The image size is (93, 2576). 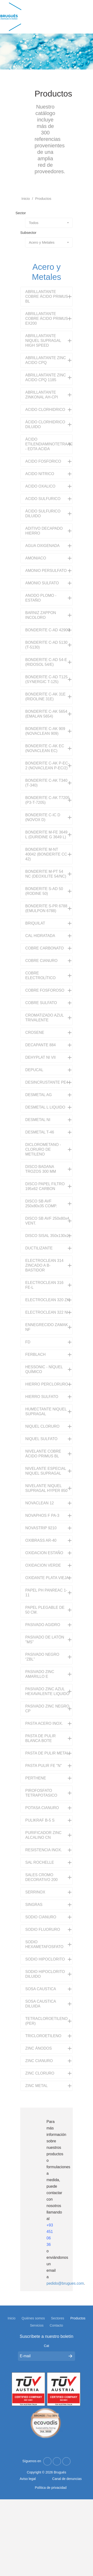 What do you see at coordinates (44, 891) in the screenshot?
I see `BONDERITE S-AD 50 (RODINE 50)` at bounding box center [44, 891].